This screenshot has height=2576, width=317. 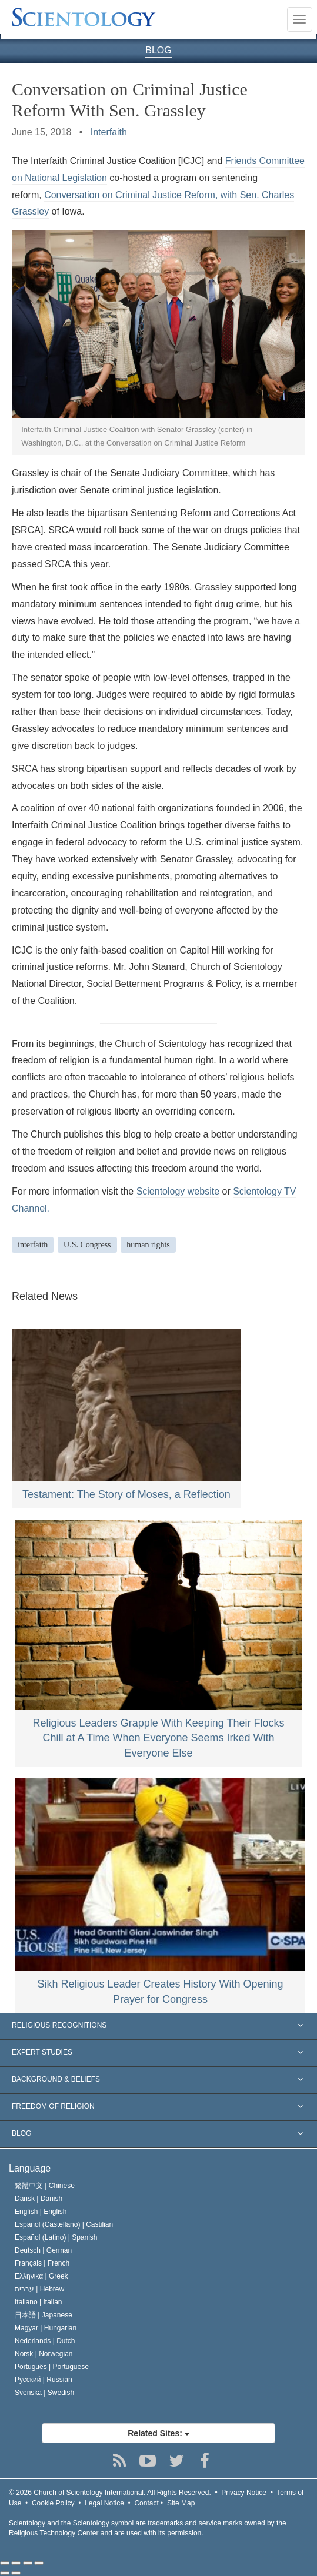 I want to click on Legal Notice, so click(x=104, y=2503).